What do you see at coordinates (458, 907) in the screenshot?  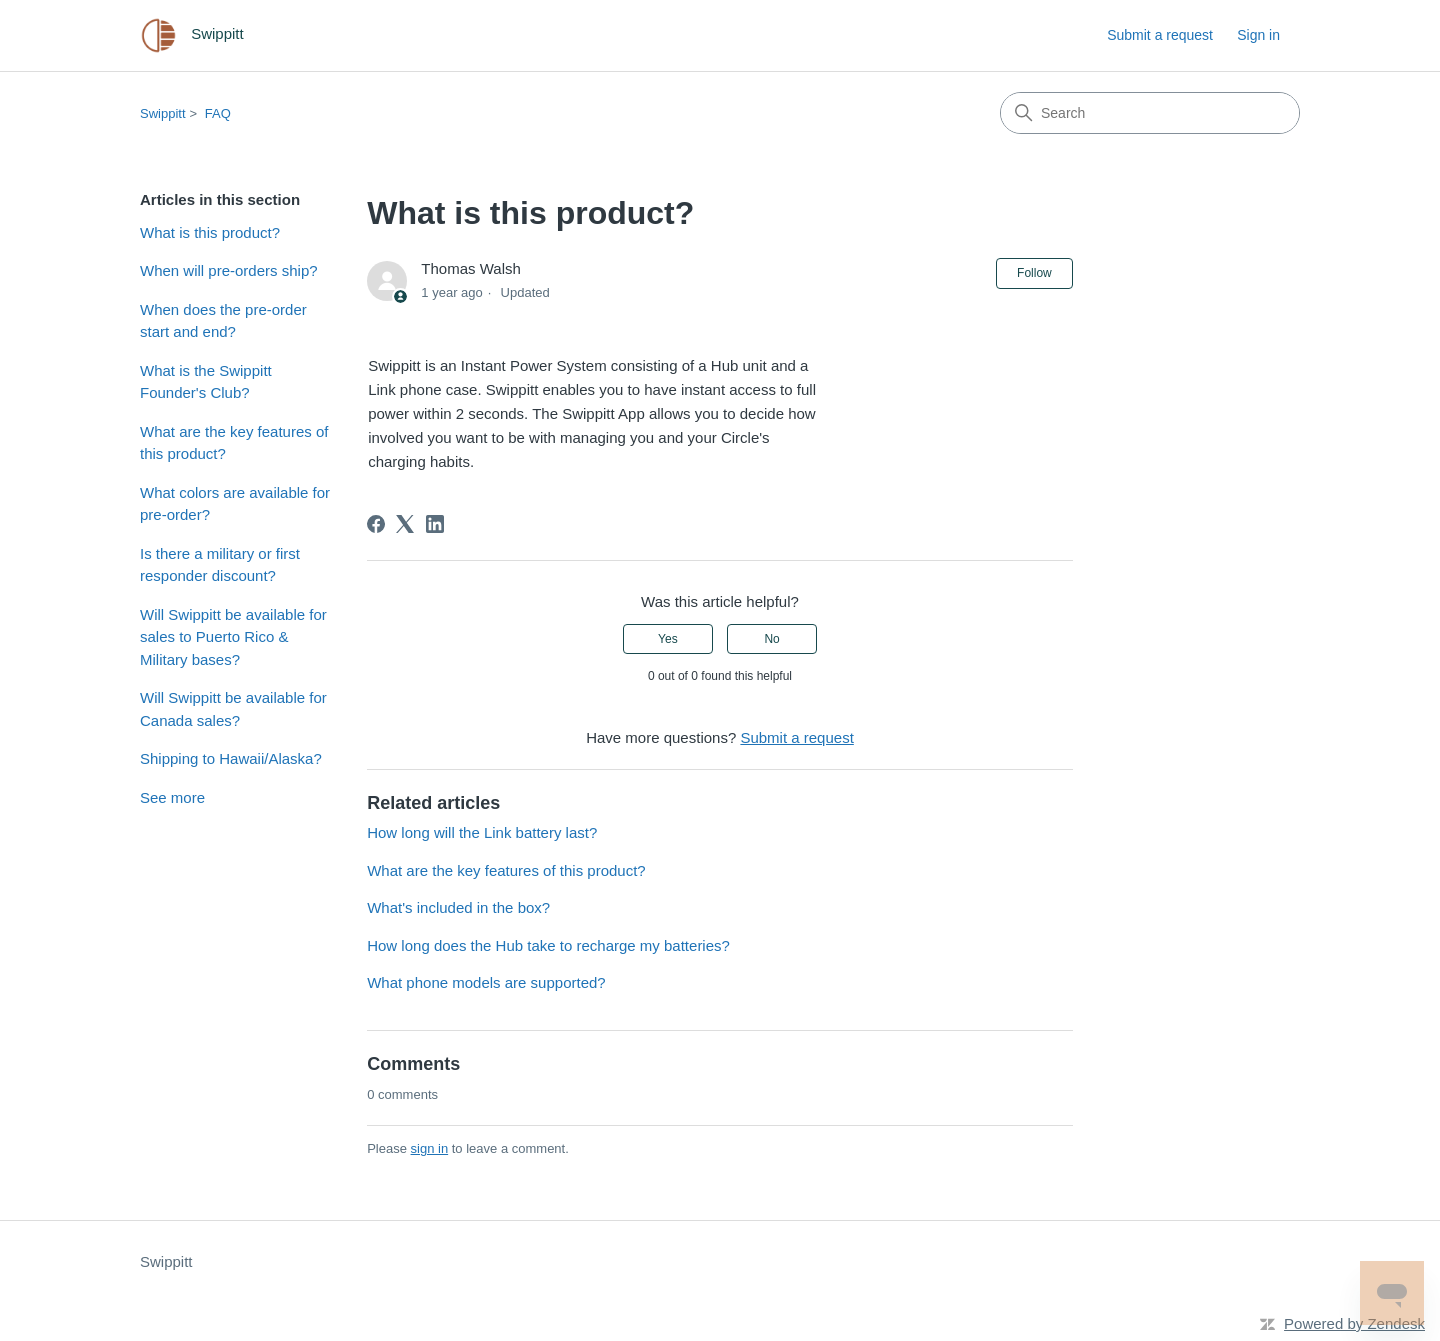 I see `What's included in the box?` at bounding box center [458, 907].